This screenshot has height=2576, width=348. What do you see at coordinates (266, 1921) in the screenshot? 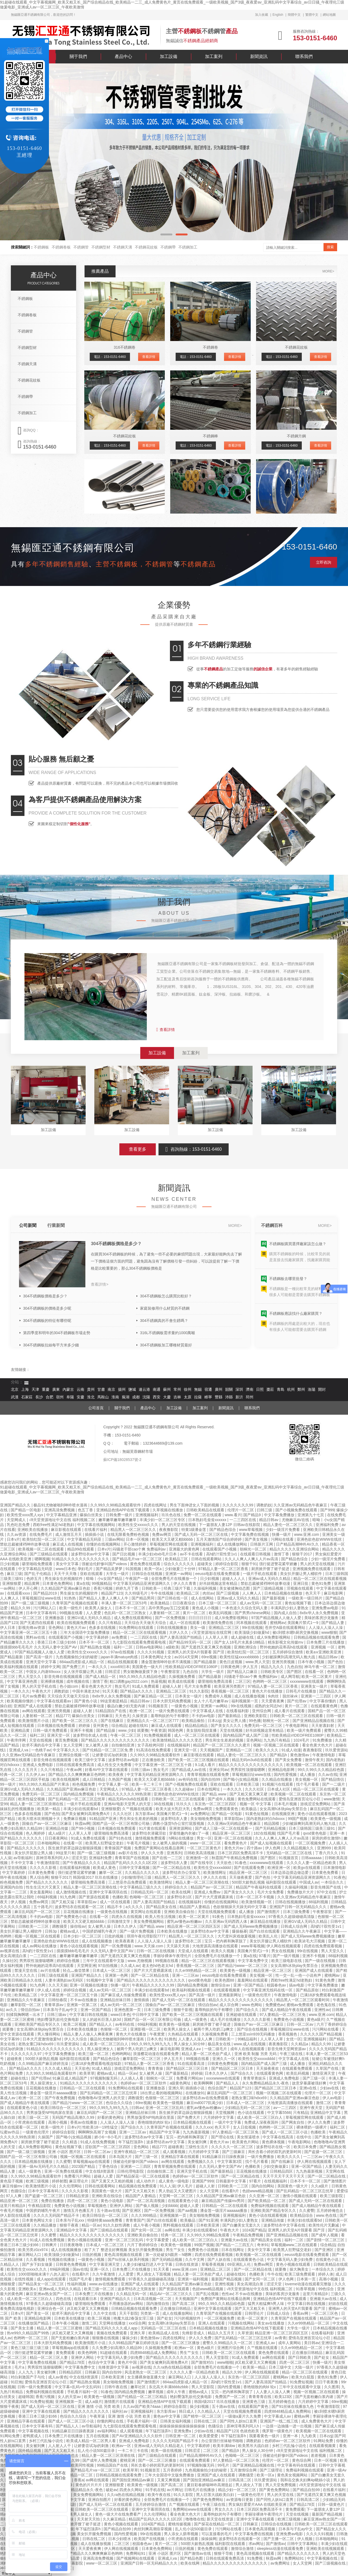
I see `麻豆精品在线播放` at bounding box center [266, 1921].